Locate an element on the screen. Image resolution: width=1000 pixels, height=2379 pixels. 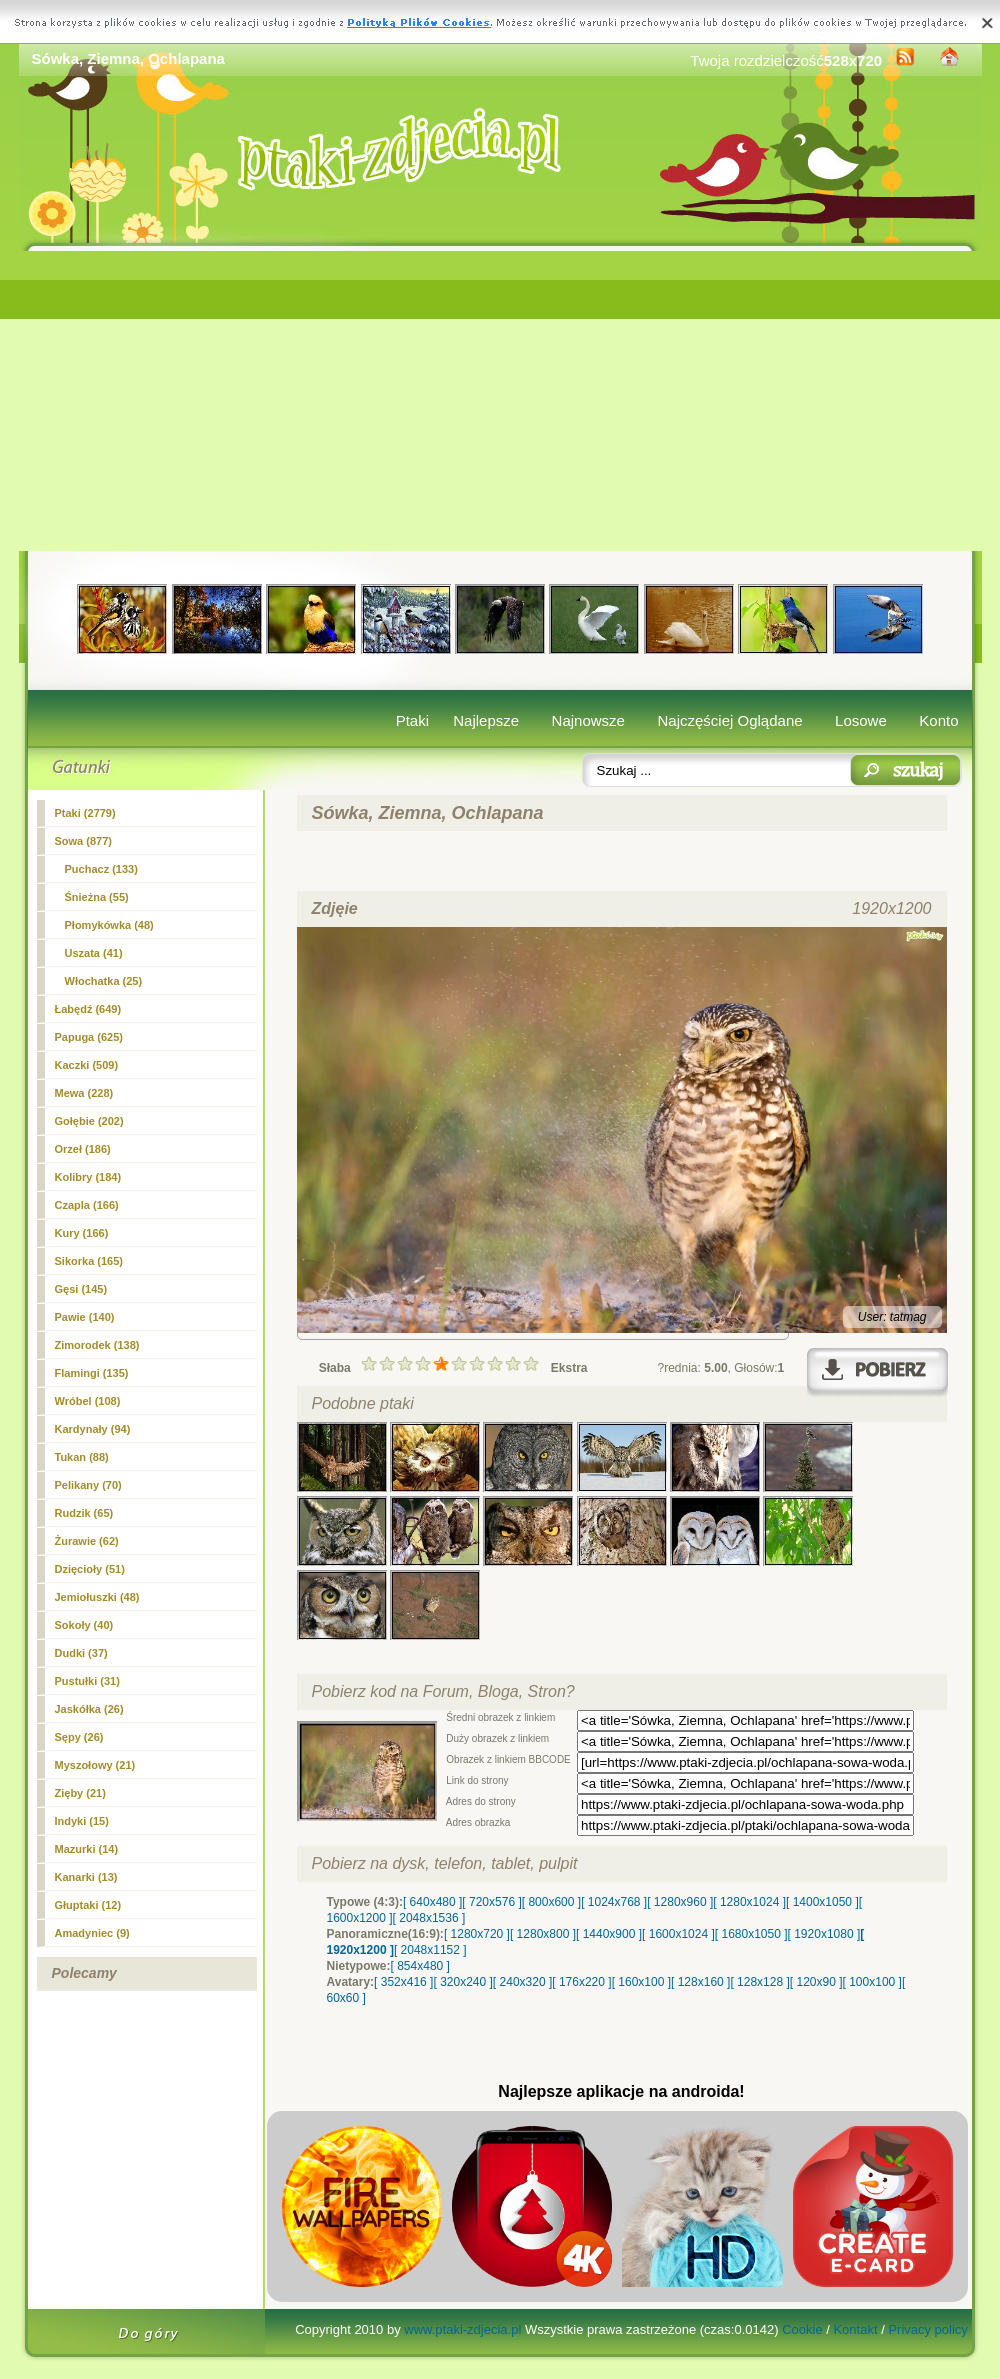
Pawie (140) is located at coordinates (85, 1317).